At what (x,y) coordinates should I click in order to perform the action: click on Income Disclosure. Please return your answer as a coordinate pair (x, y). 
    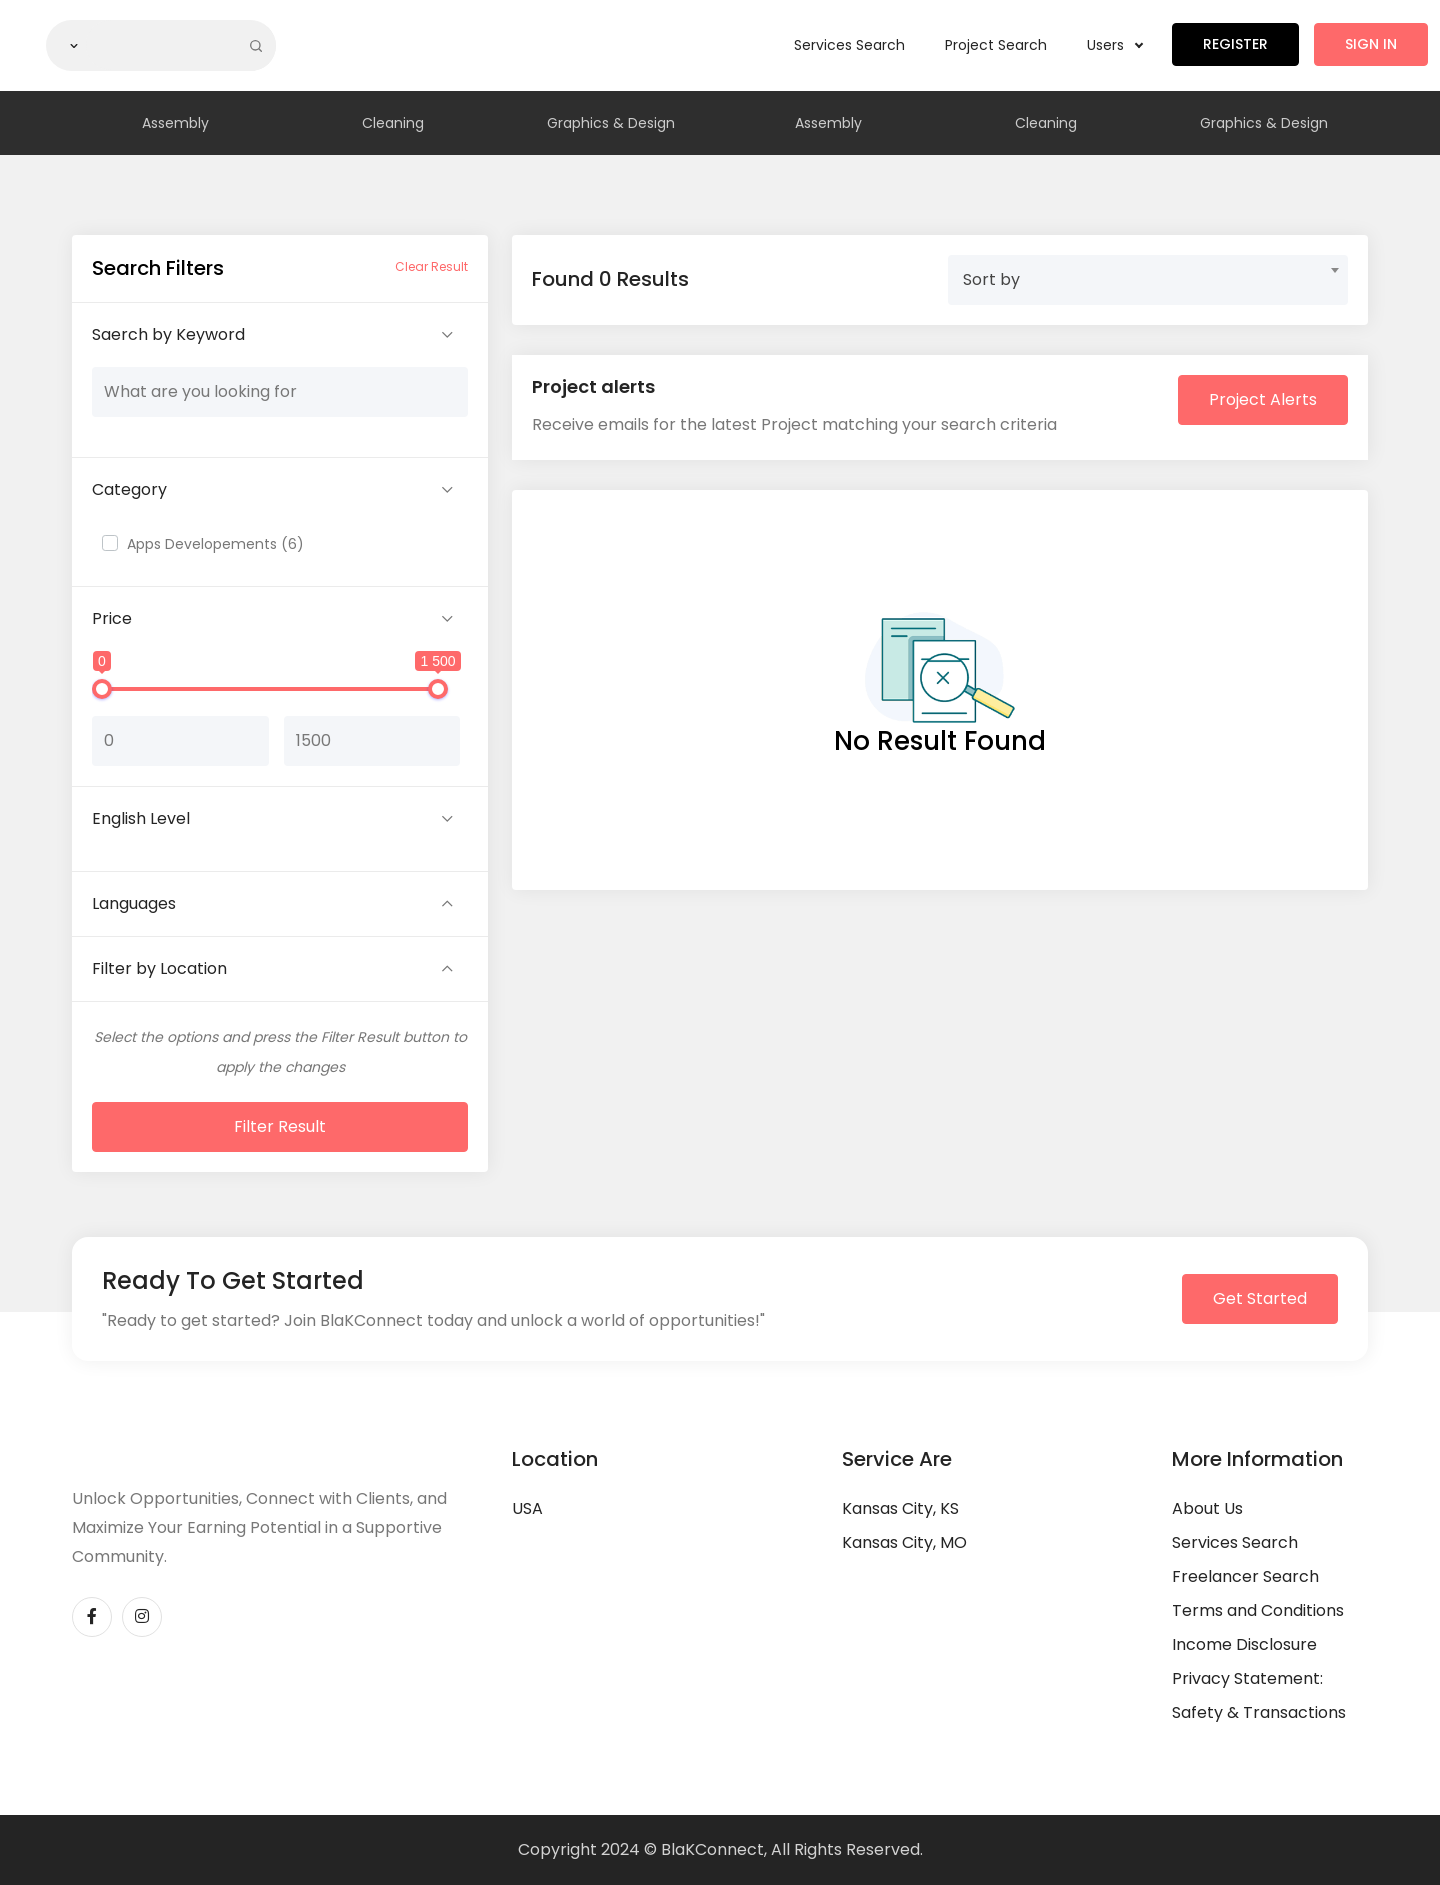
    Looking at the image, I should click on (1244, 1644).